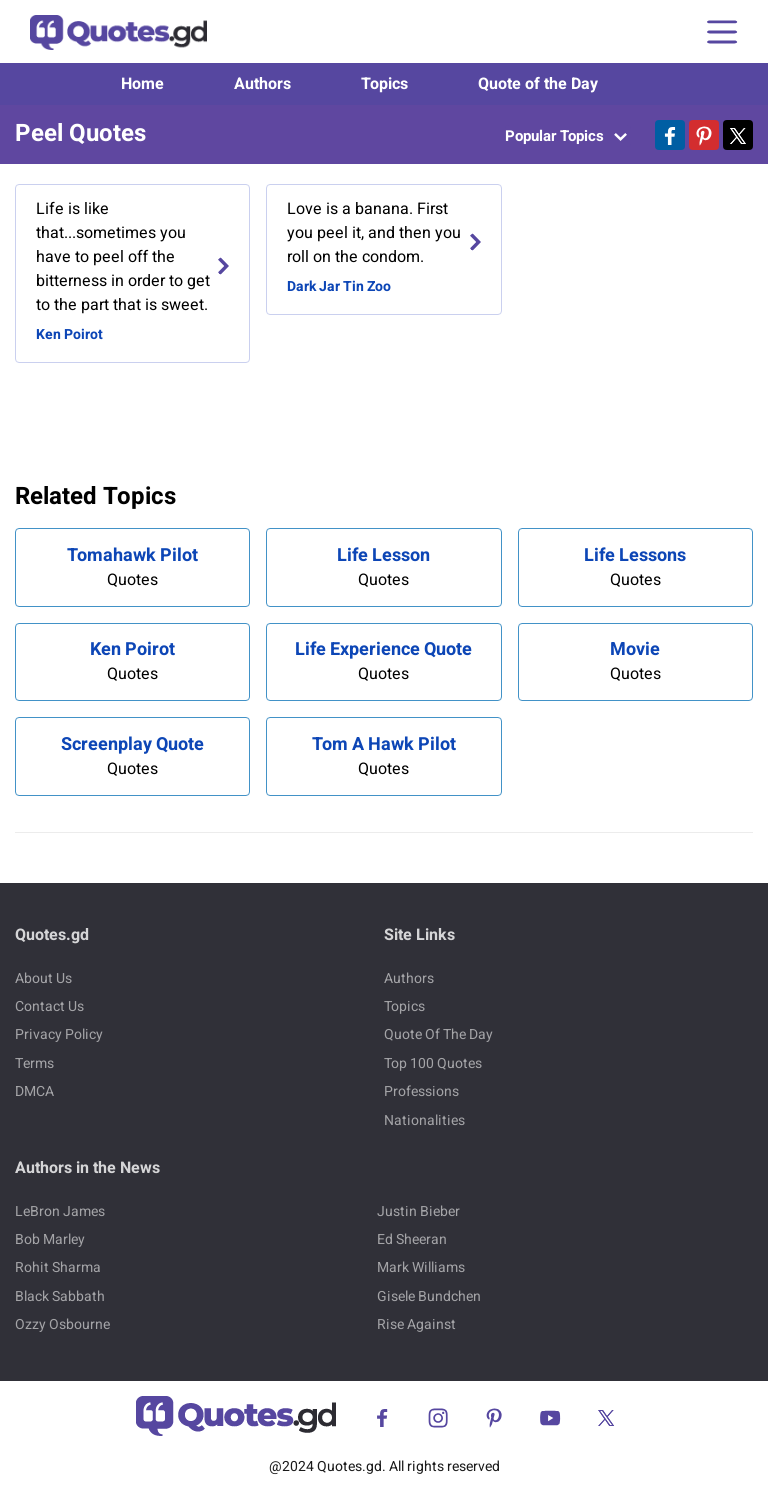 This screenshot has height=1492, width=768. Describe the element at coordinates (49, 1006) in the screenshot. I see `Contact Us` at that location.